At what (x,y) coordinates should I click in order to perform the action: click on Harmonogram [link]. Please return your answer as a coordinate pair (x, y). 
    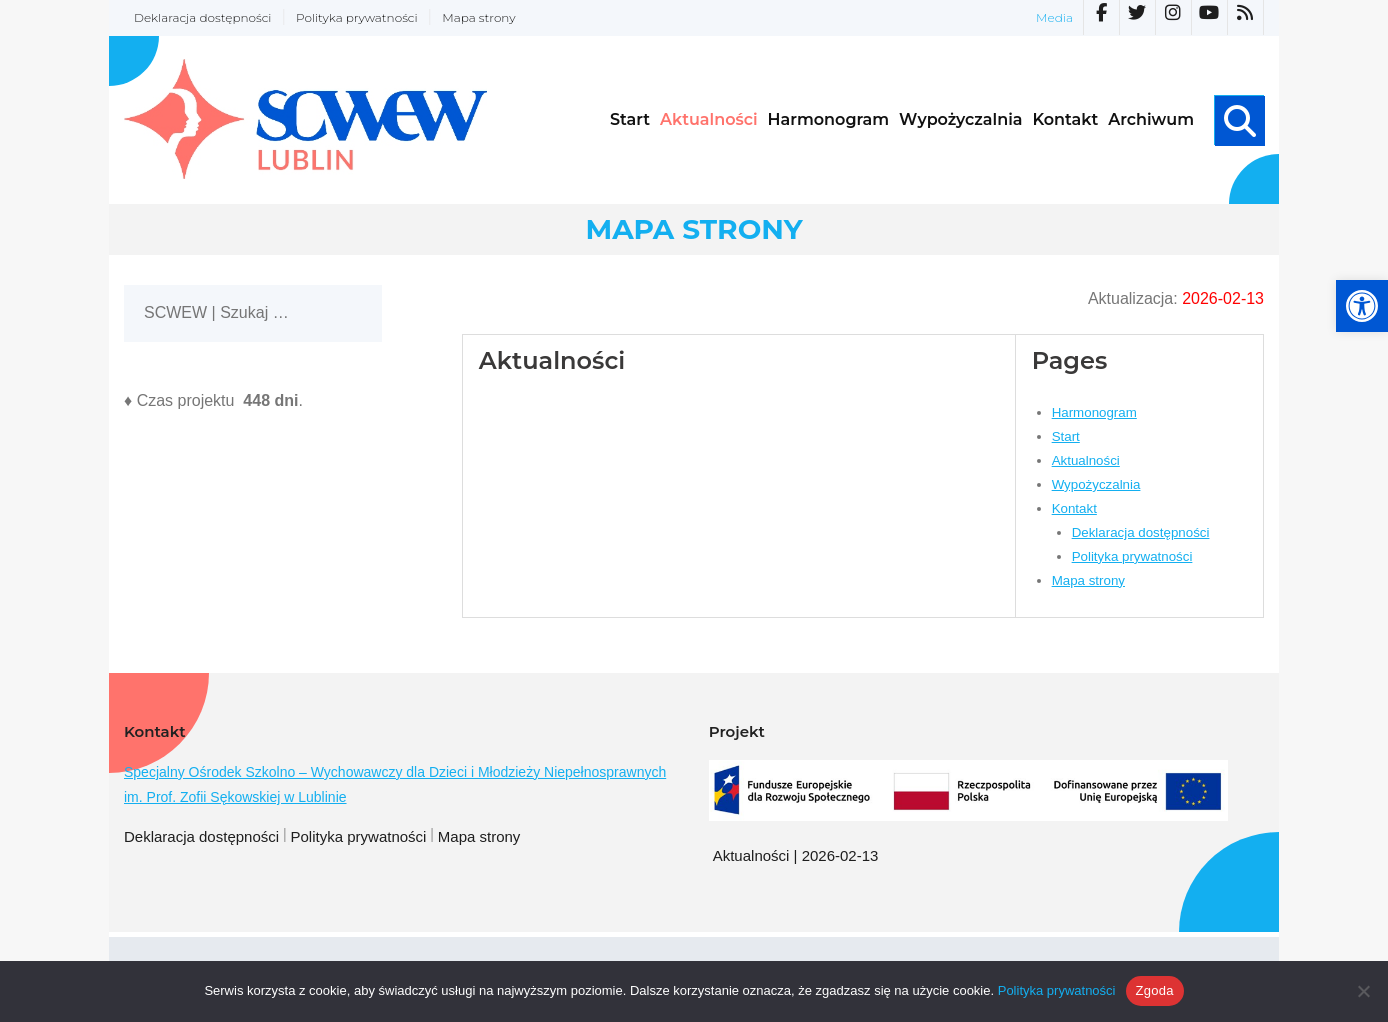
    Looking at the image, I should click on (1094, 412).